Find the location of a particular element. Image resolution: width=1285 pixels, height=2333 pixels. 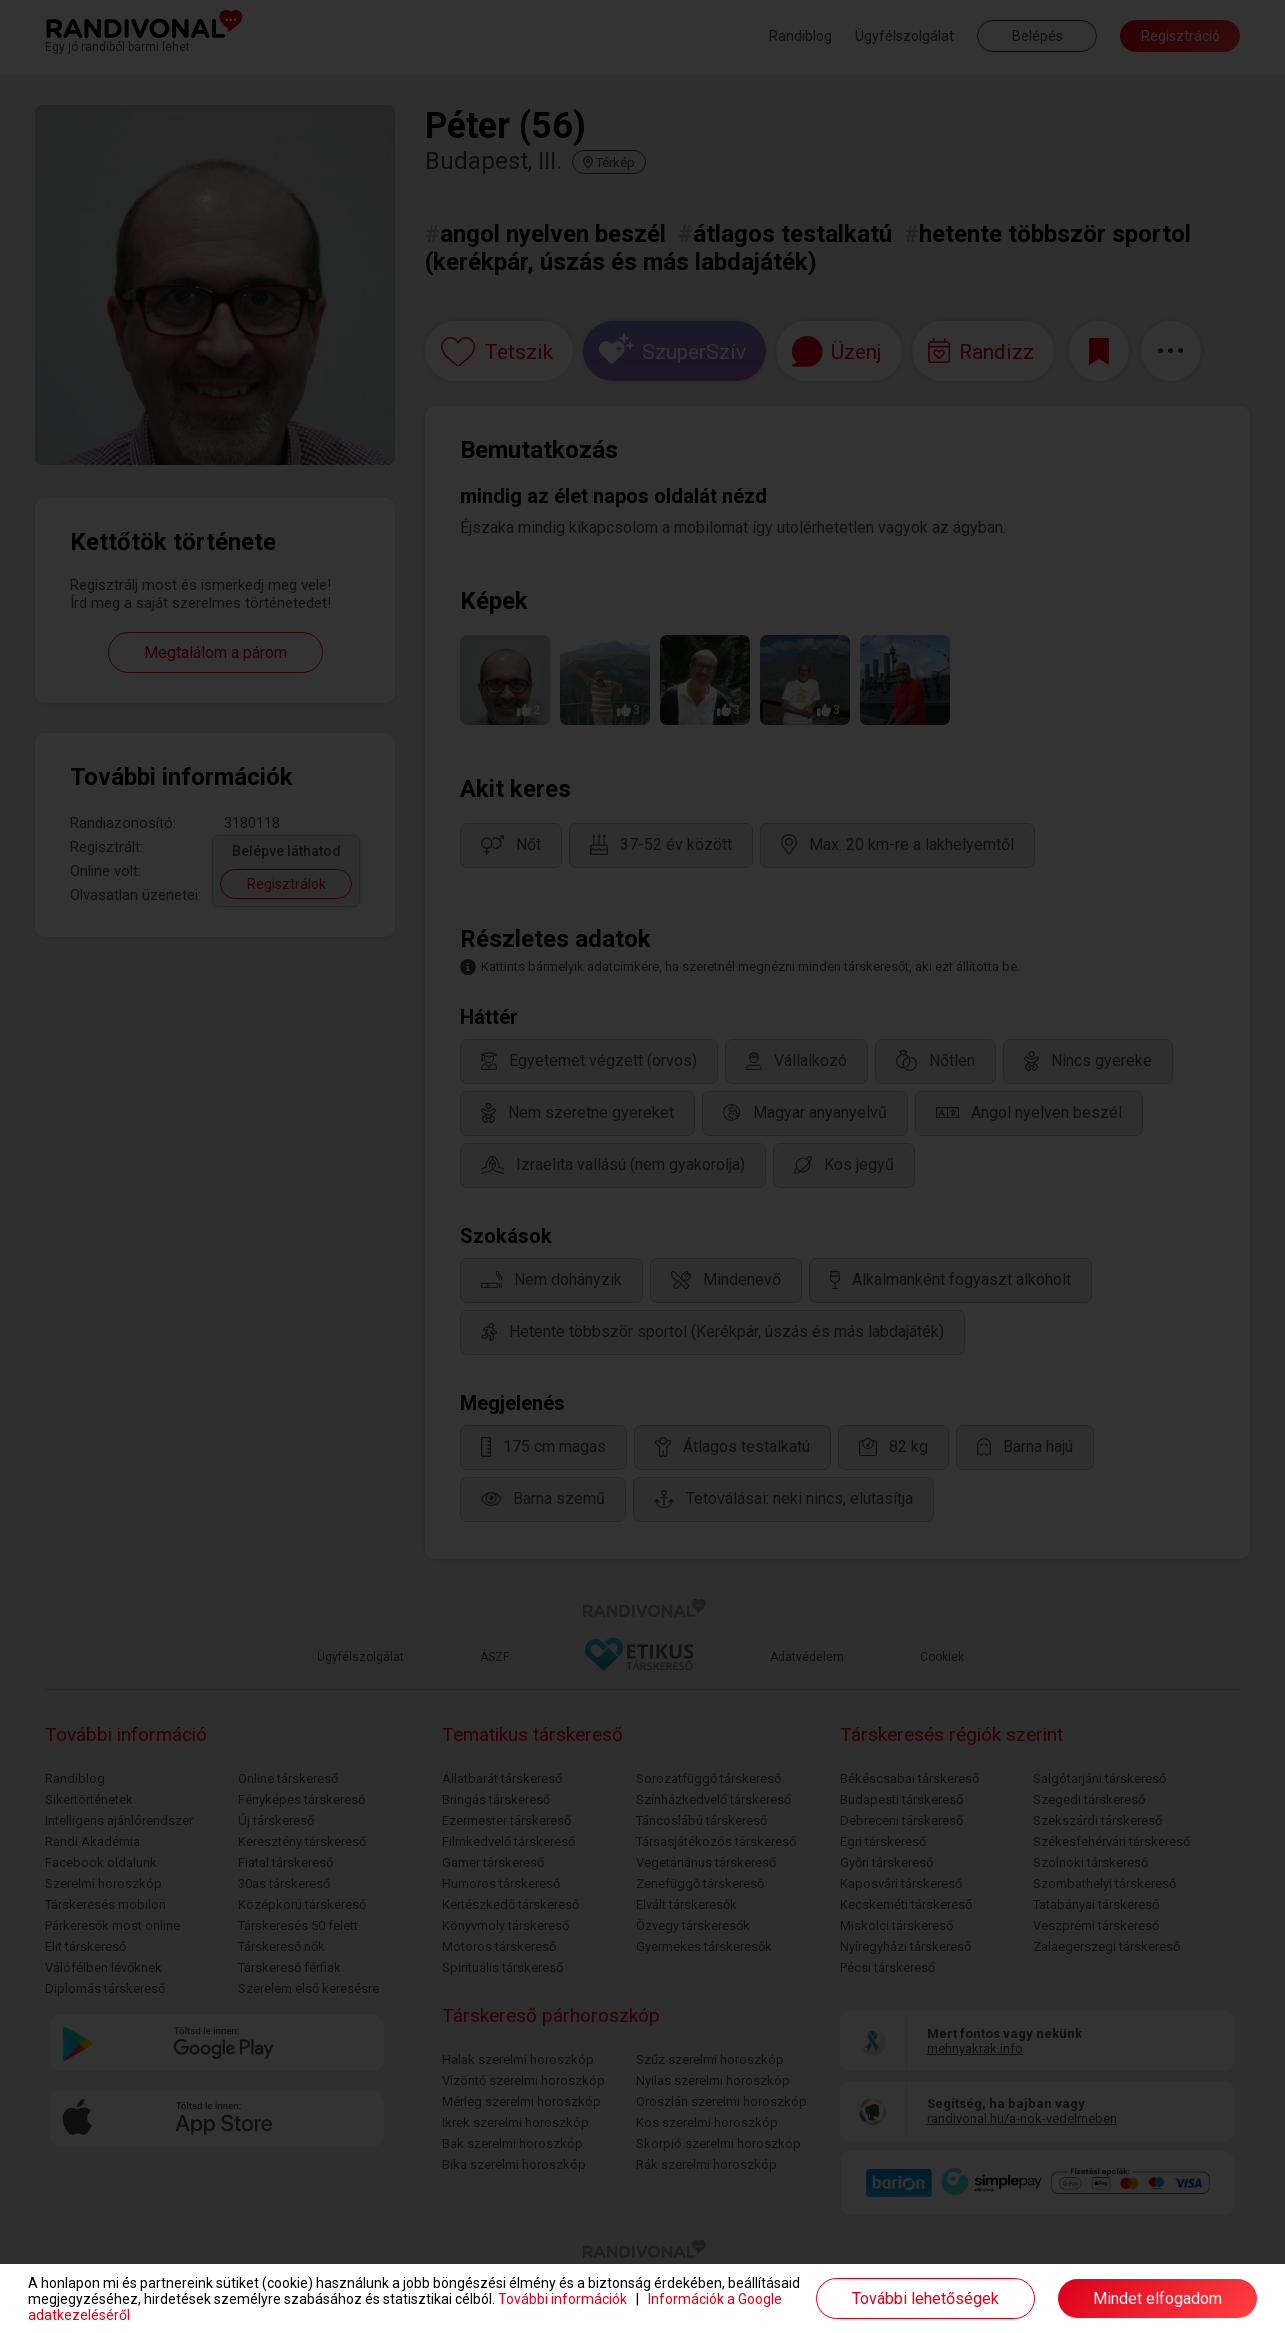

További információk is located at coordinates (562, 2299).